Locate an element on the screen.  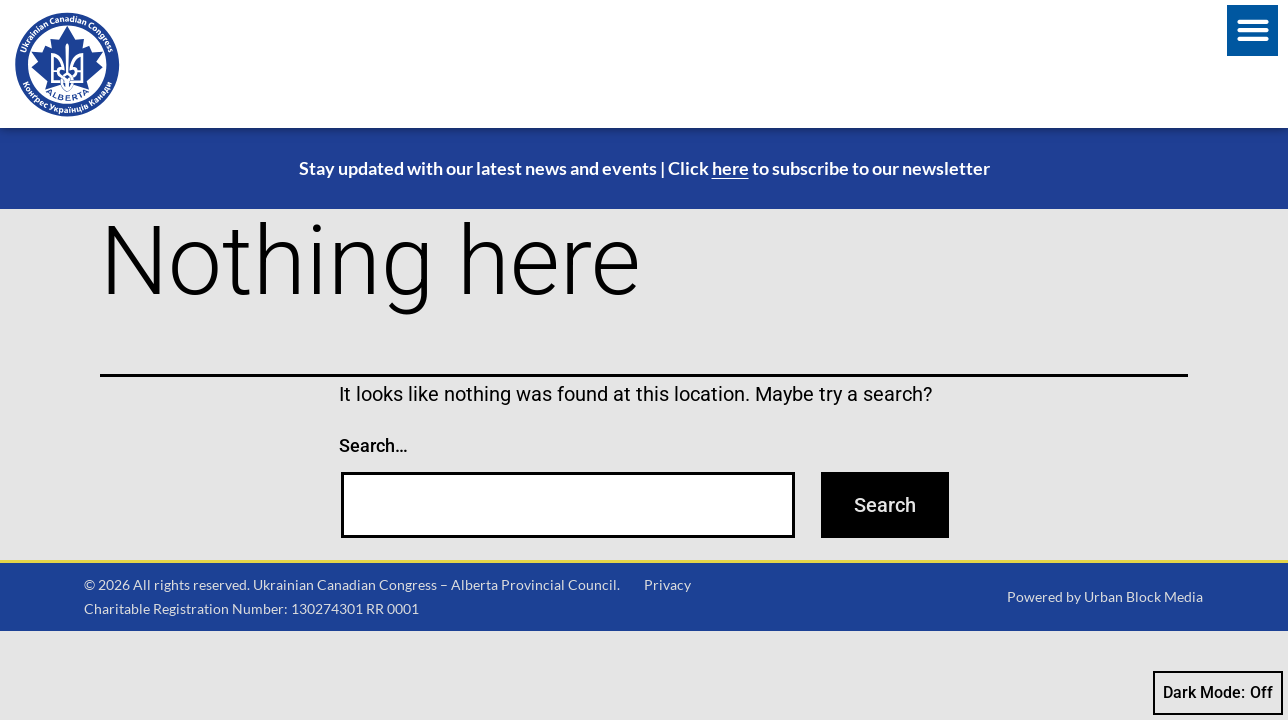
[button] is located at coordinates (1252, 30).